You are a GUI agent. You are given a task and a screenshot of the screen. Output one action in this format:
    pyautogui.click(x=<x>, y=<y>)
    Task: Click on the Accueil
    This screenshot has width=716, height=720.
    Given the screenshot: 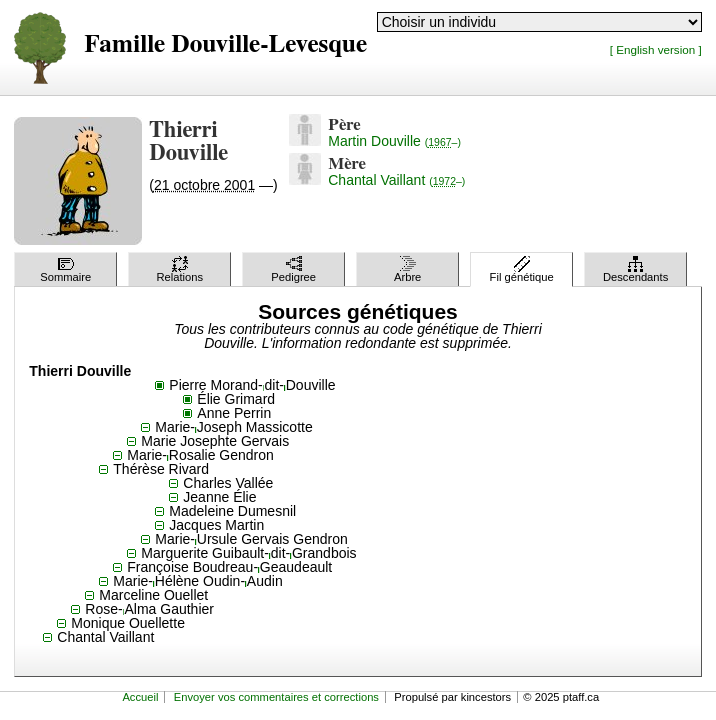 What is the action you would take?
    pyautogui.click(x=140, y=697)
    